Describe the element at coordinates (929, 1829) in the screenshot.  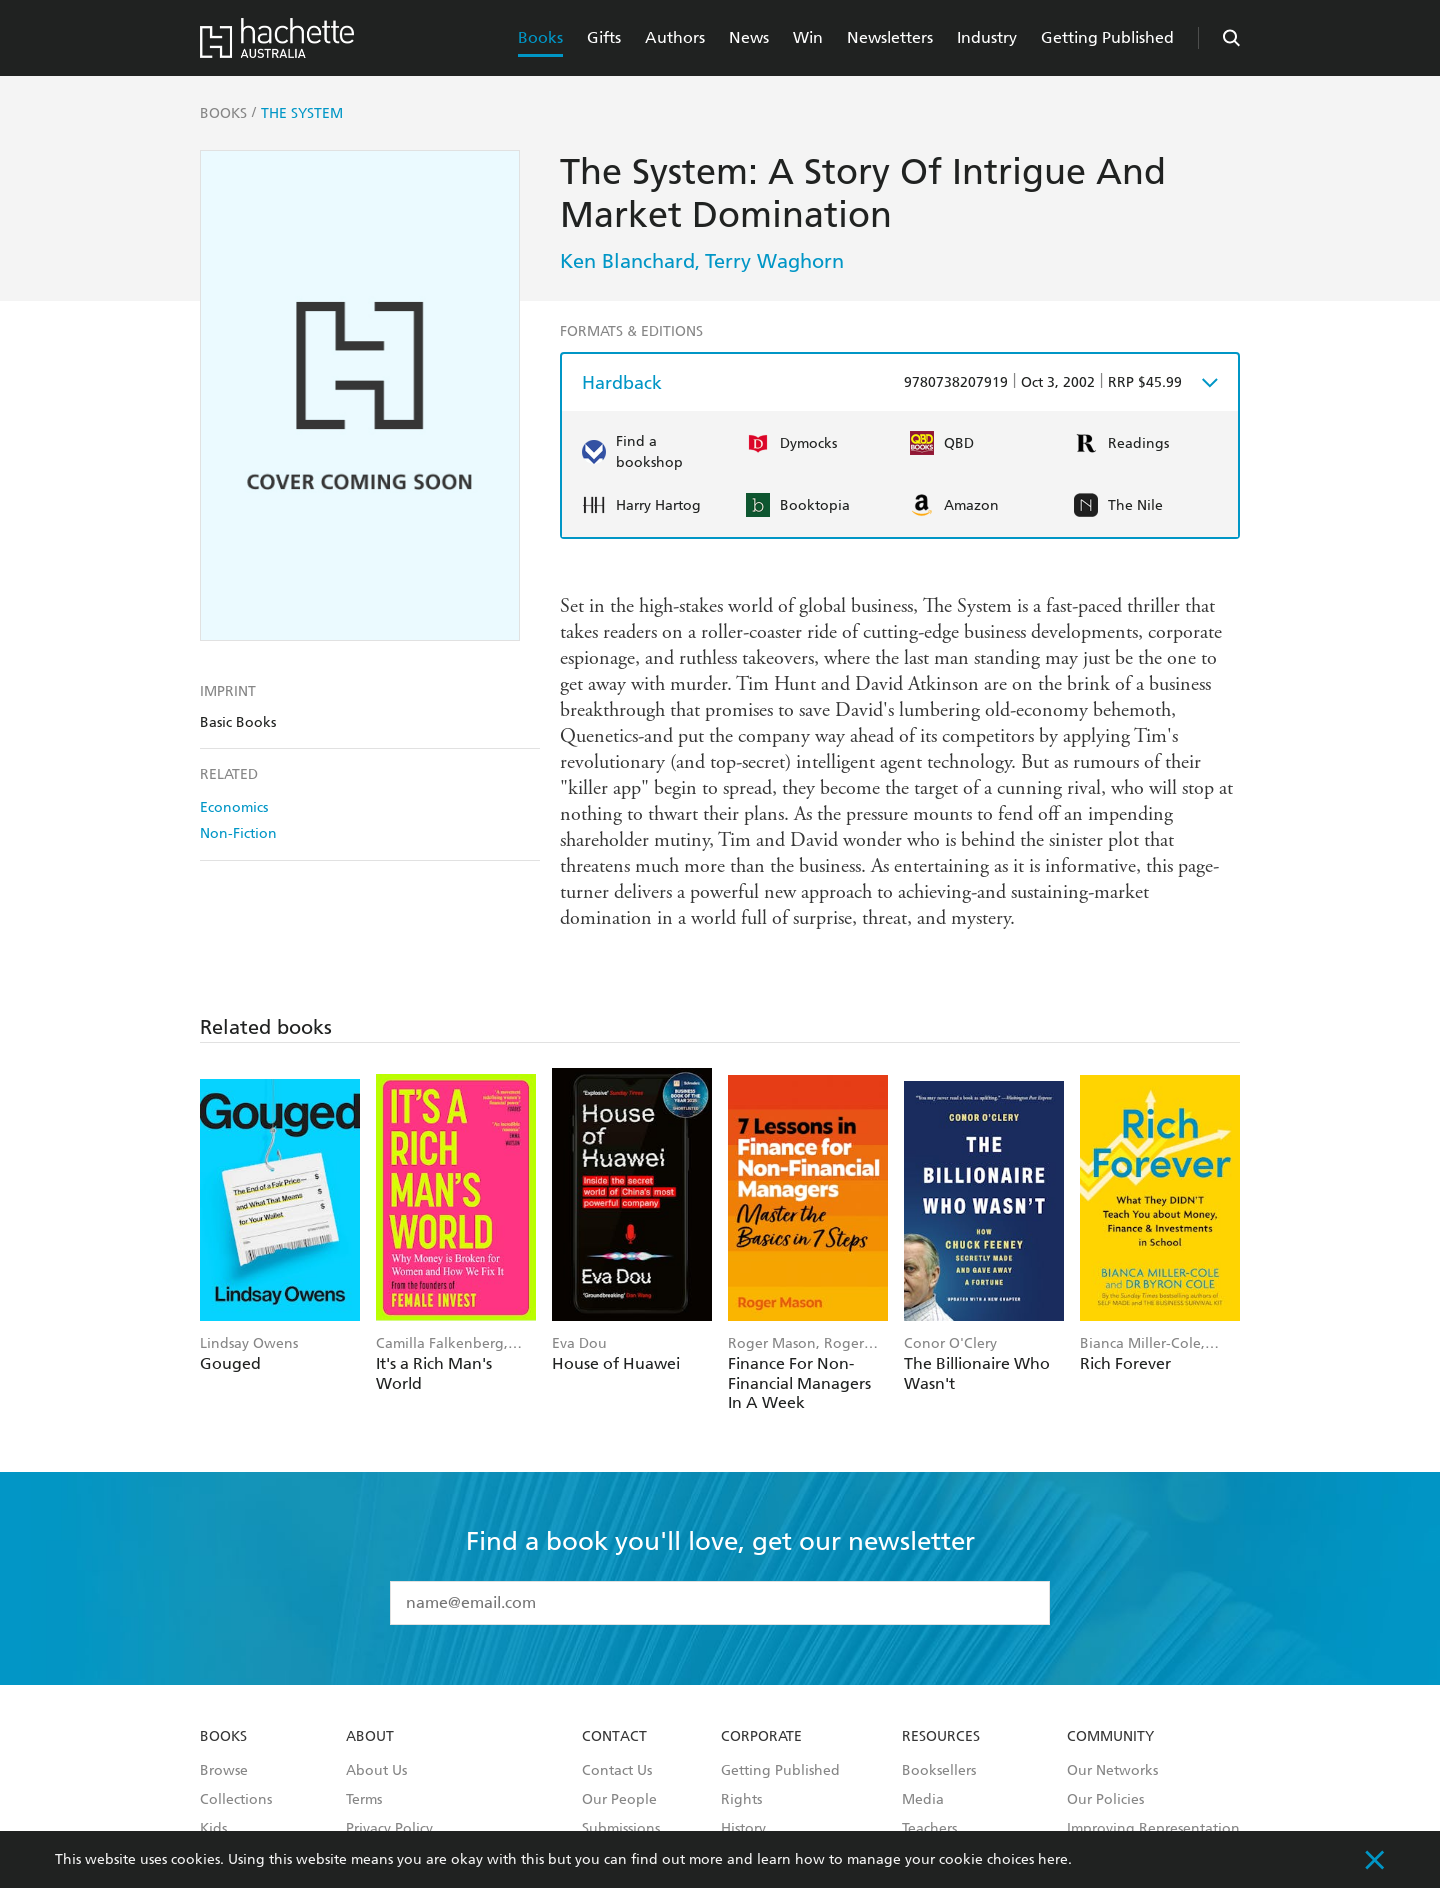
I see `Teachers` at that location.